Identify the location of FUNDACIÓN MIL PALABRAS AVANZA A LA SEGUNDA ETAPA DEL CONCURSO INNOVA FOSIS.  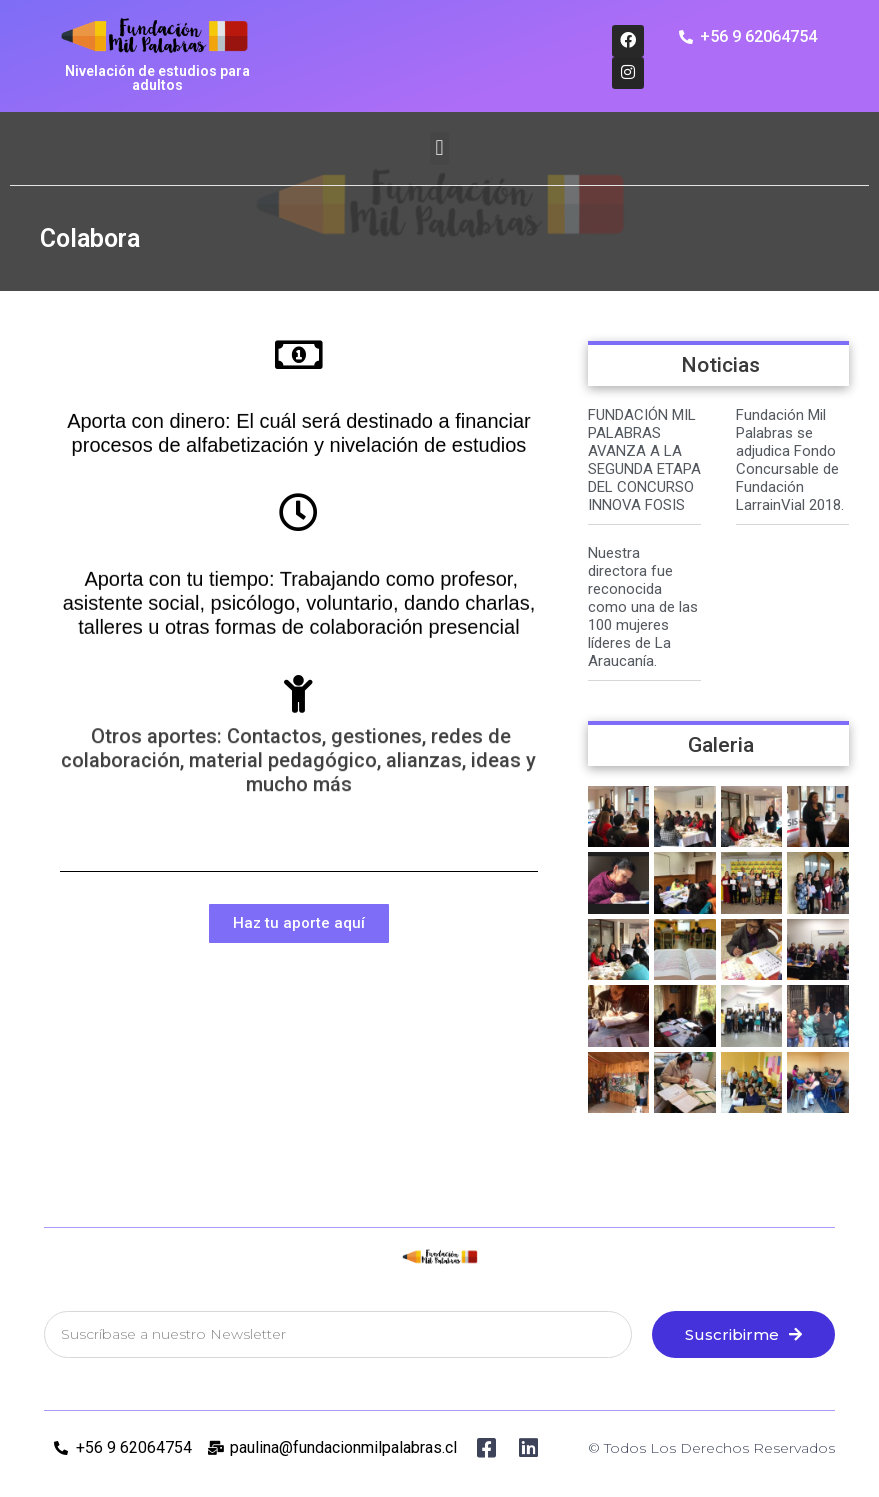
(644, 460).